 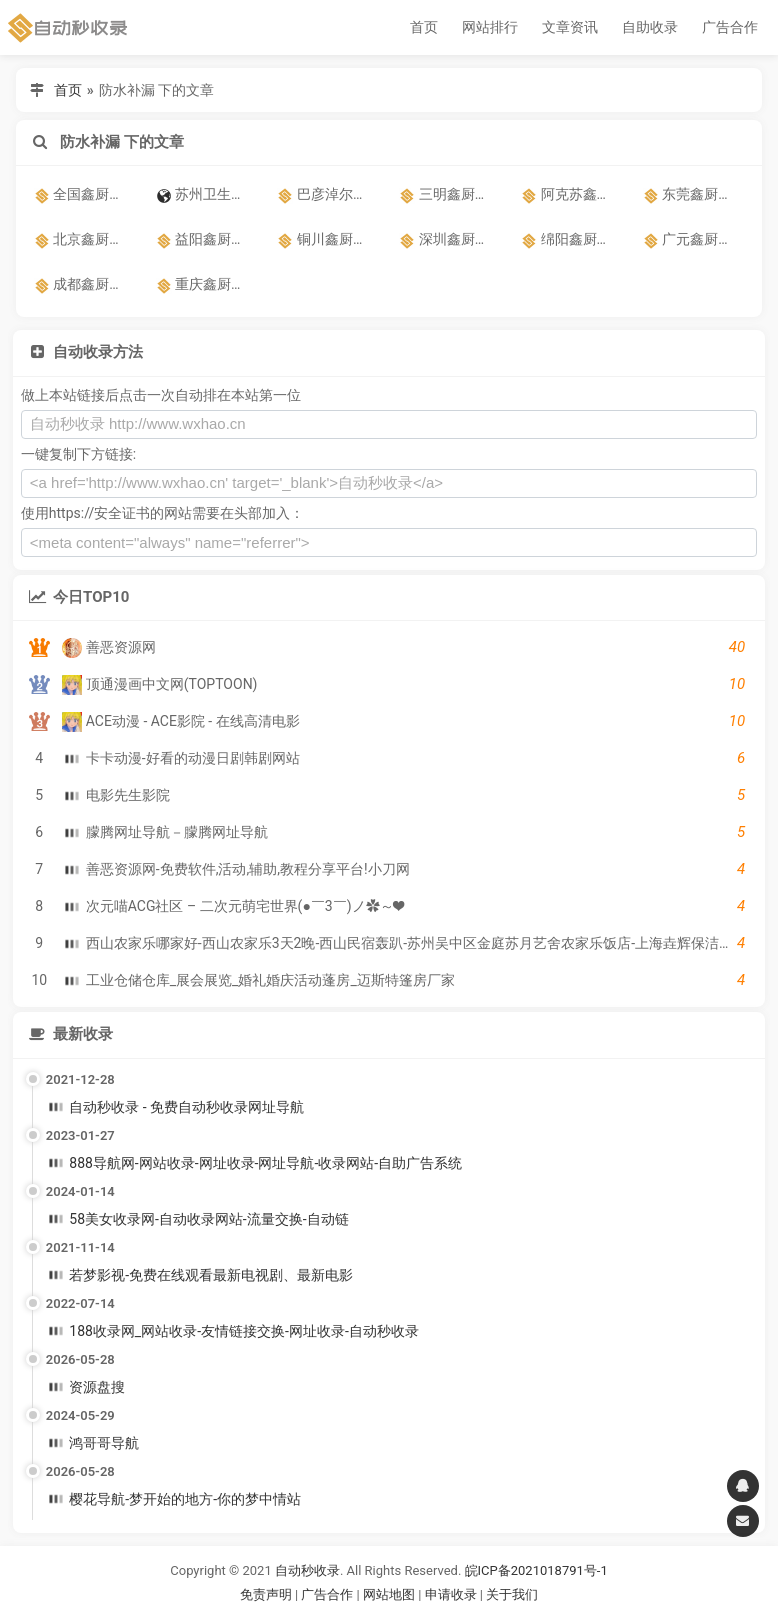 What do you see at coordinates (570, 27) in the screenshot?
I see `文章资讯` at bounding box center [570, 27].